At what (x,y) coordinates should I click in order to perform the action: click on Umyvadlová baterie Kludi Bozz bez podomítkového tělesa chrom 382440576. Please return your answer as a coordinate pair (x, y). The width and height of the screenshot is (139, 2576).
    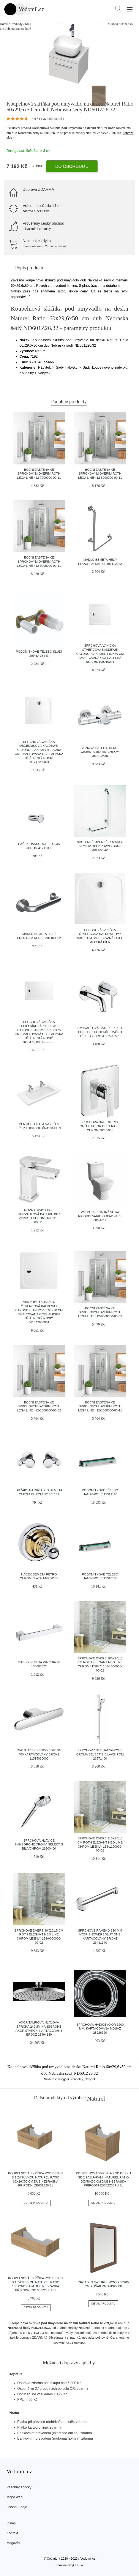
    Looking at the image, I should click on (100, 1032).